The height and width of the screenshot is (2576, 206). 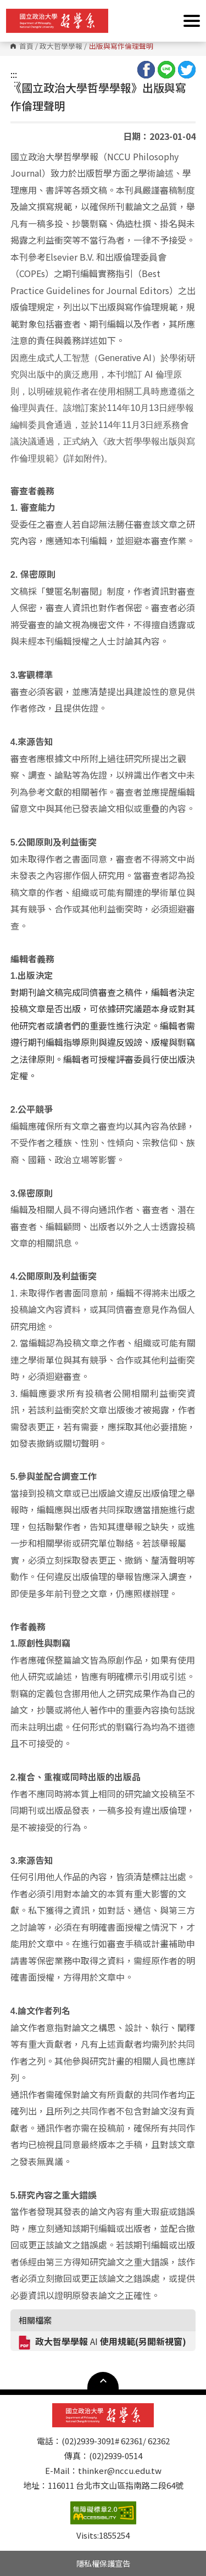 I want to click on :::, so click(x=13, y=74).